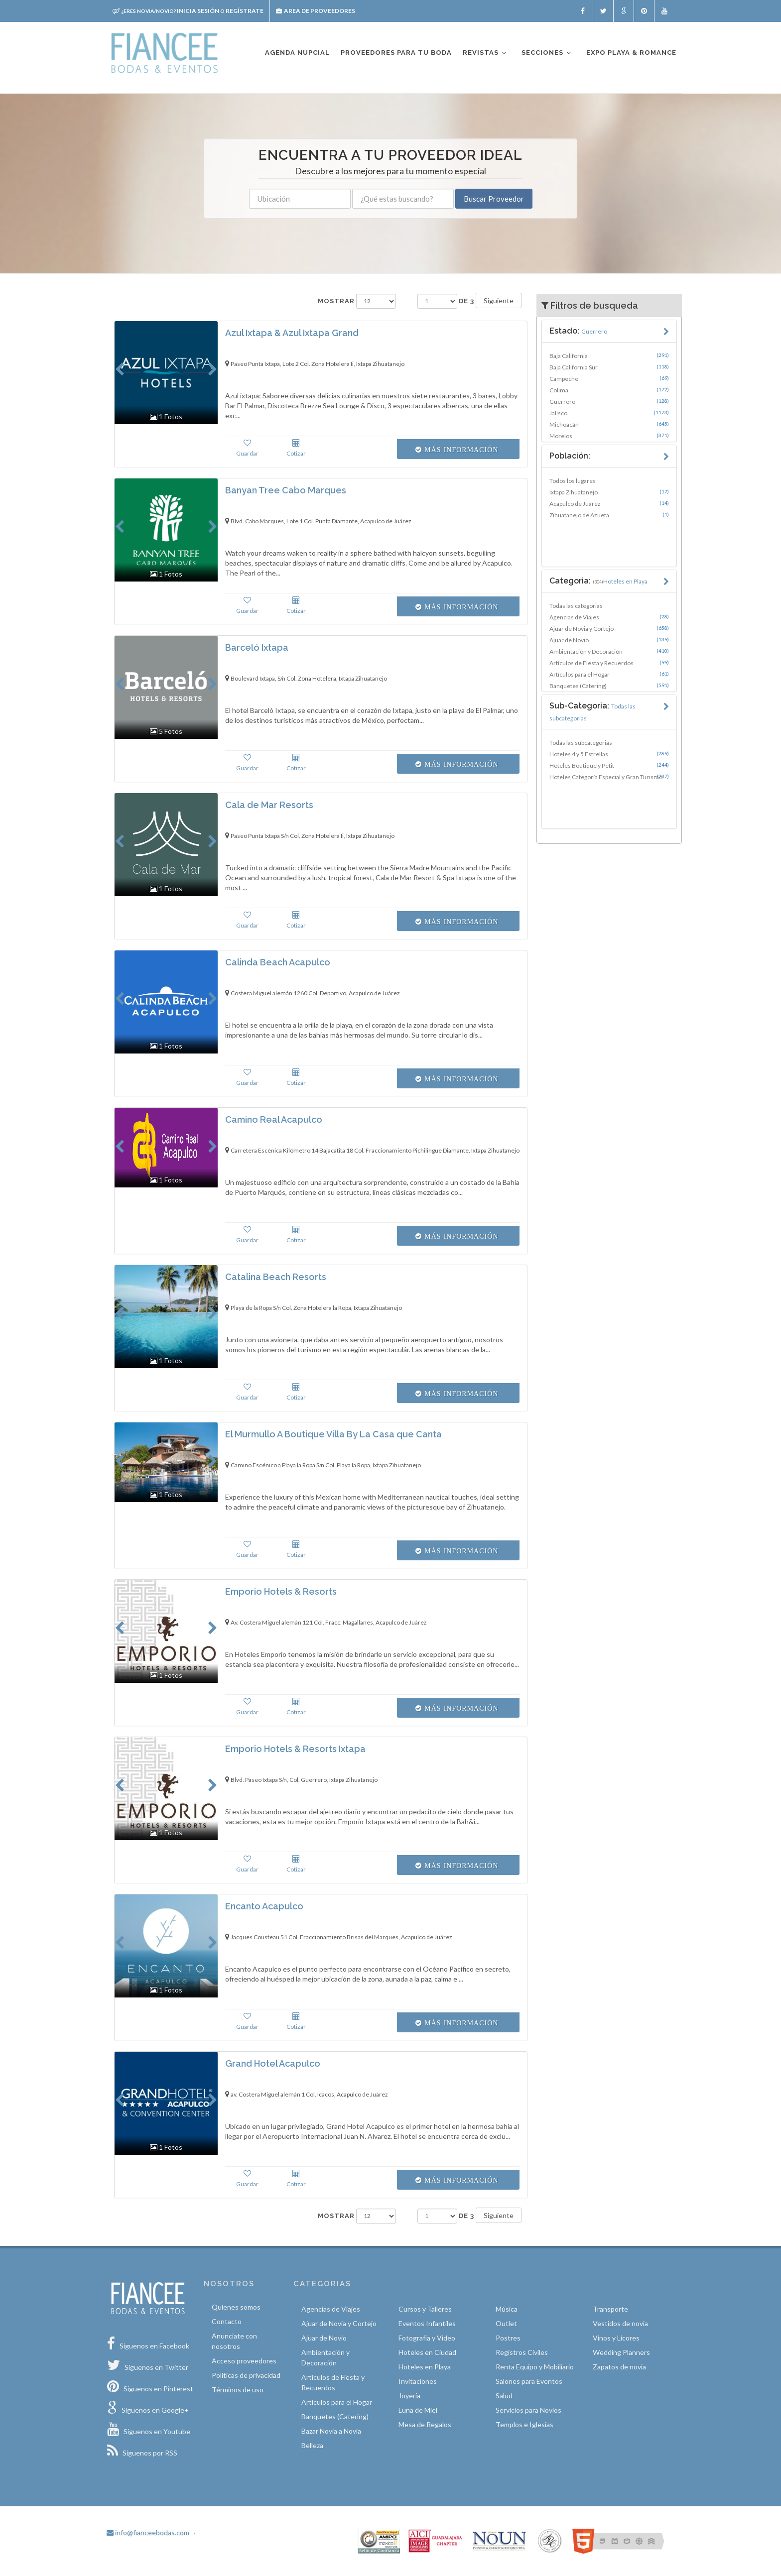 The image size is (781, 2576). What do you see at coordinates (609, 355) in the screenshot?
I see `Baja California` at bounding box center [609, 355].